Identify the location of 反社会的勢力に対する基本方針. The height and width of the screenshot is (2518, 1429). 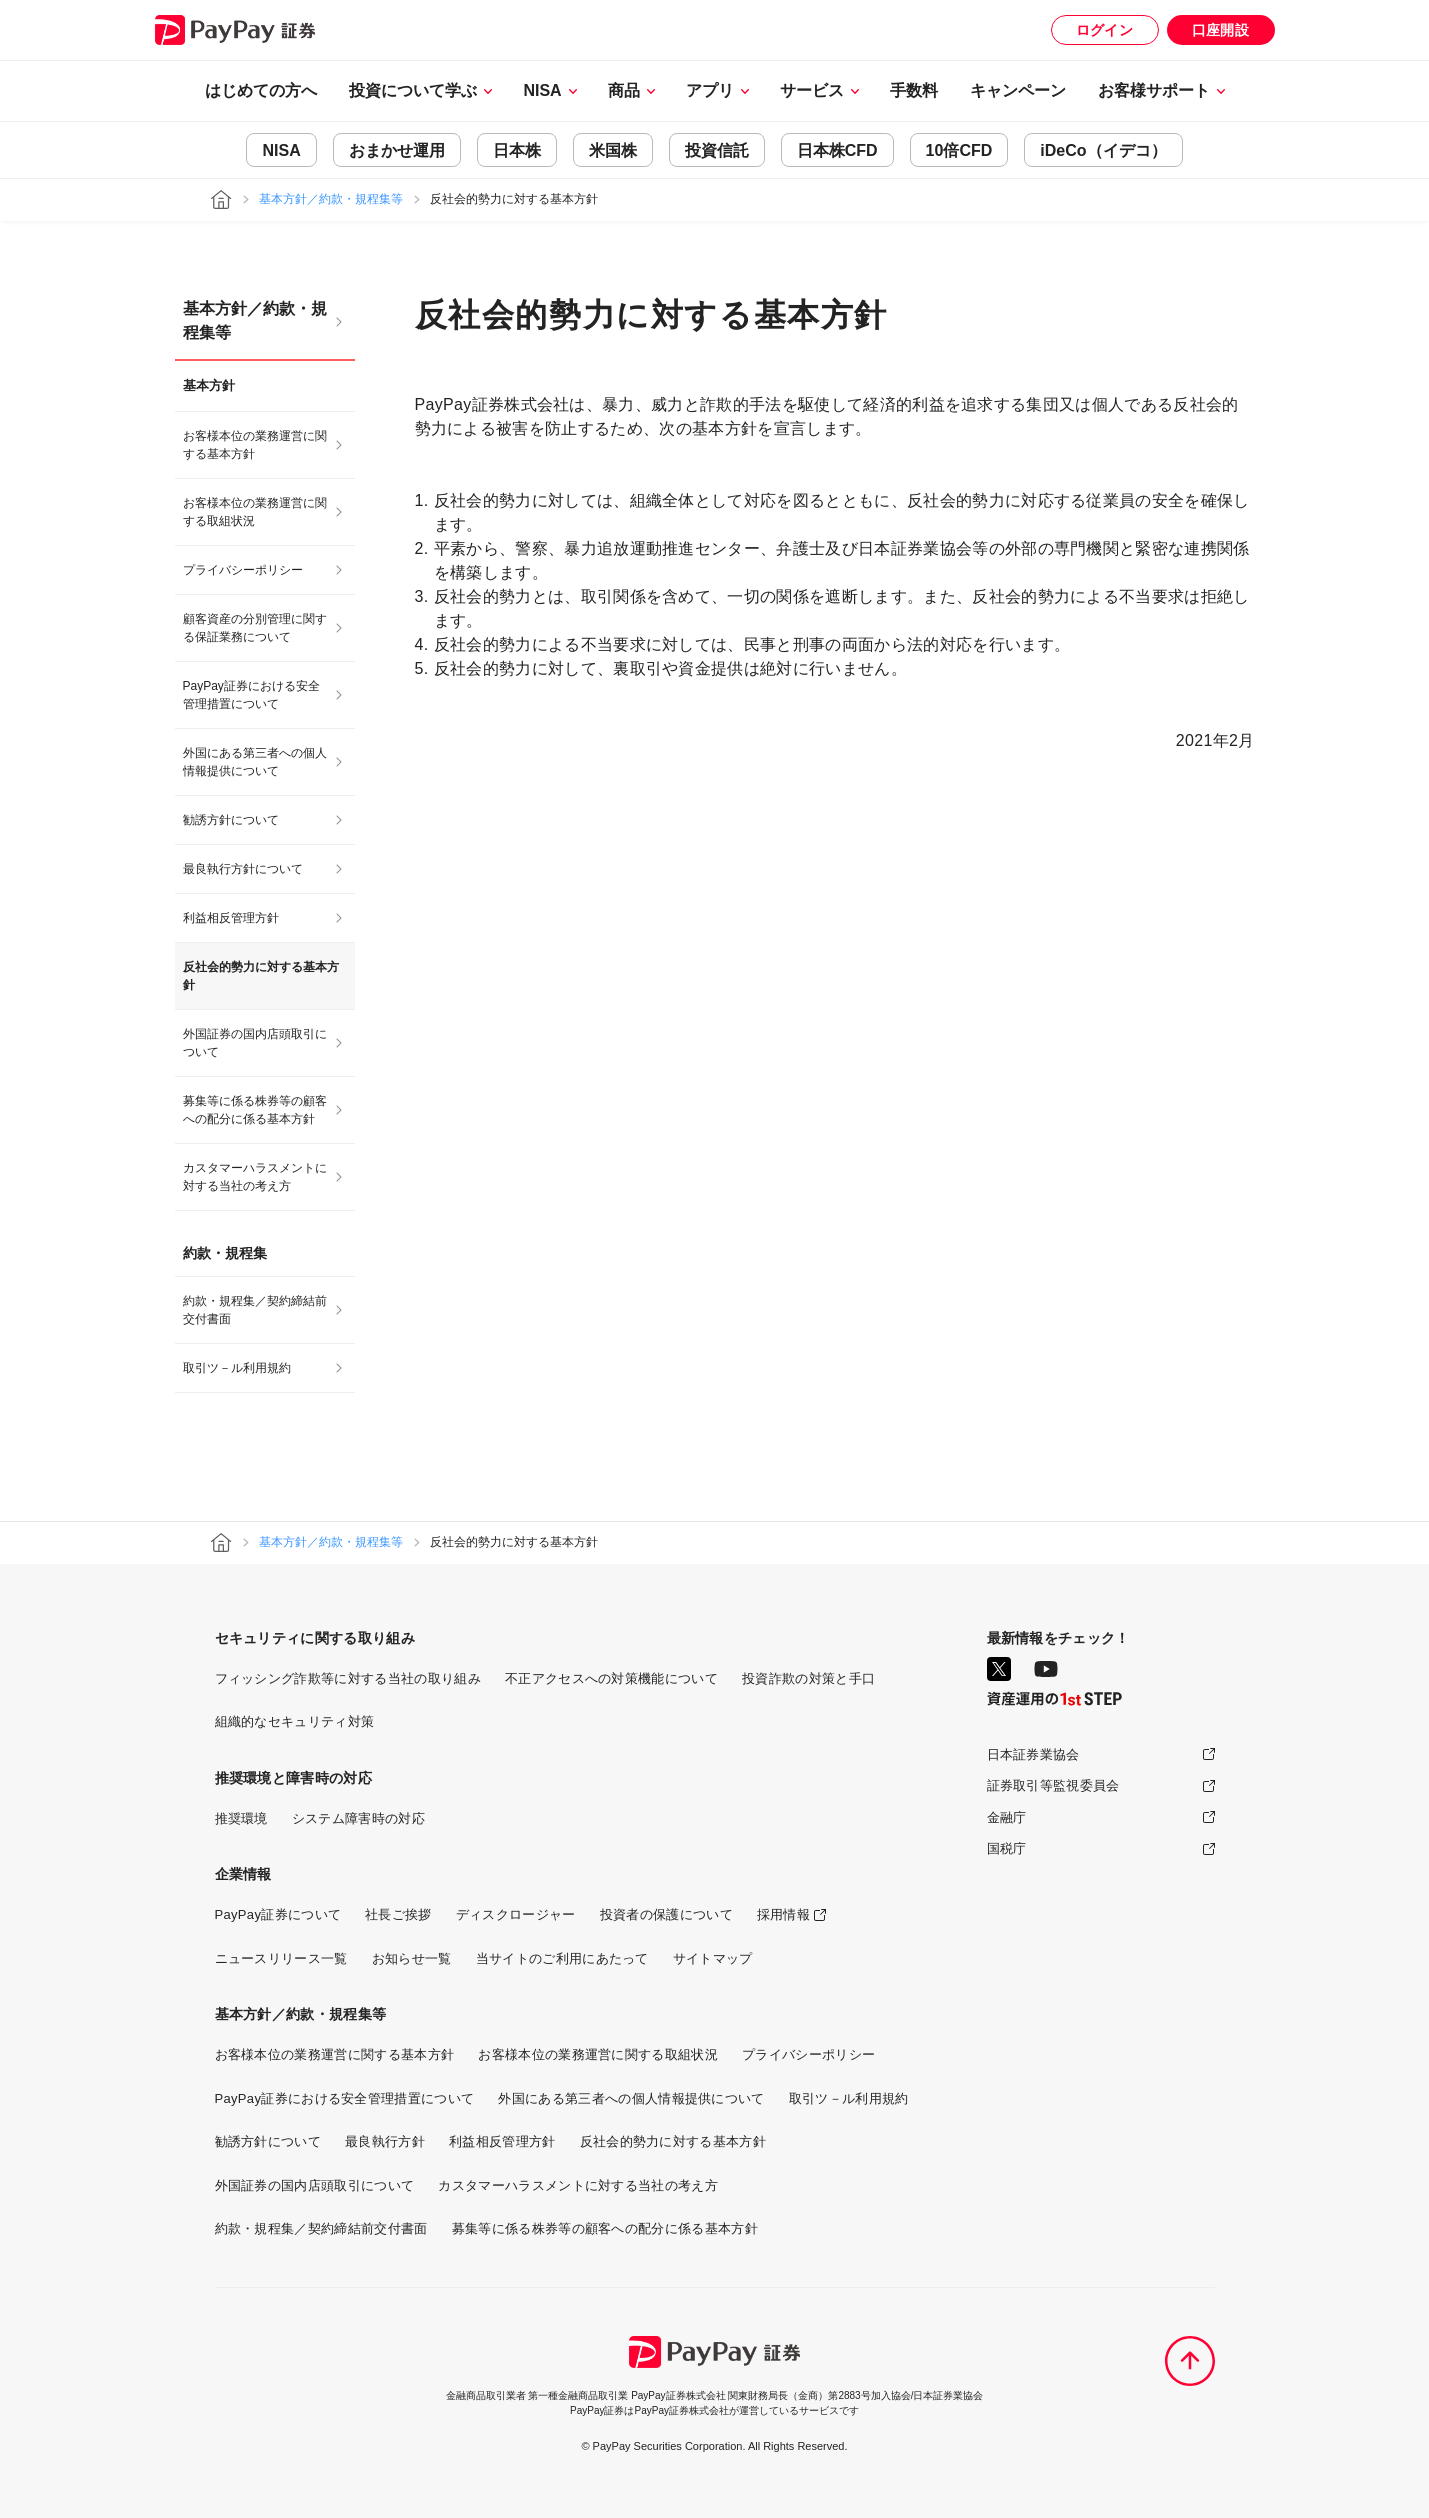
(673, 2141).